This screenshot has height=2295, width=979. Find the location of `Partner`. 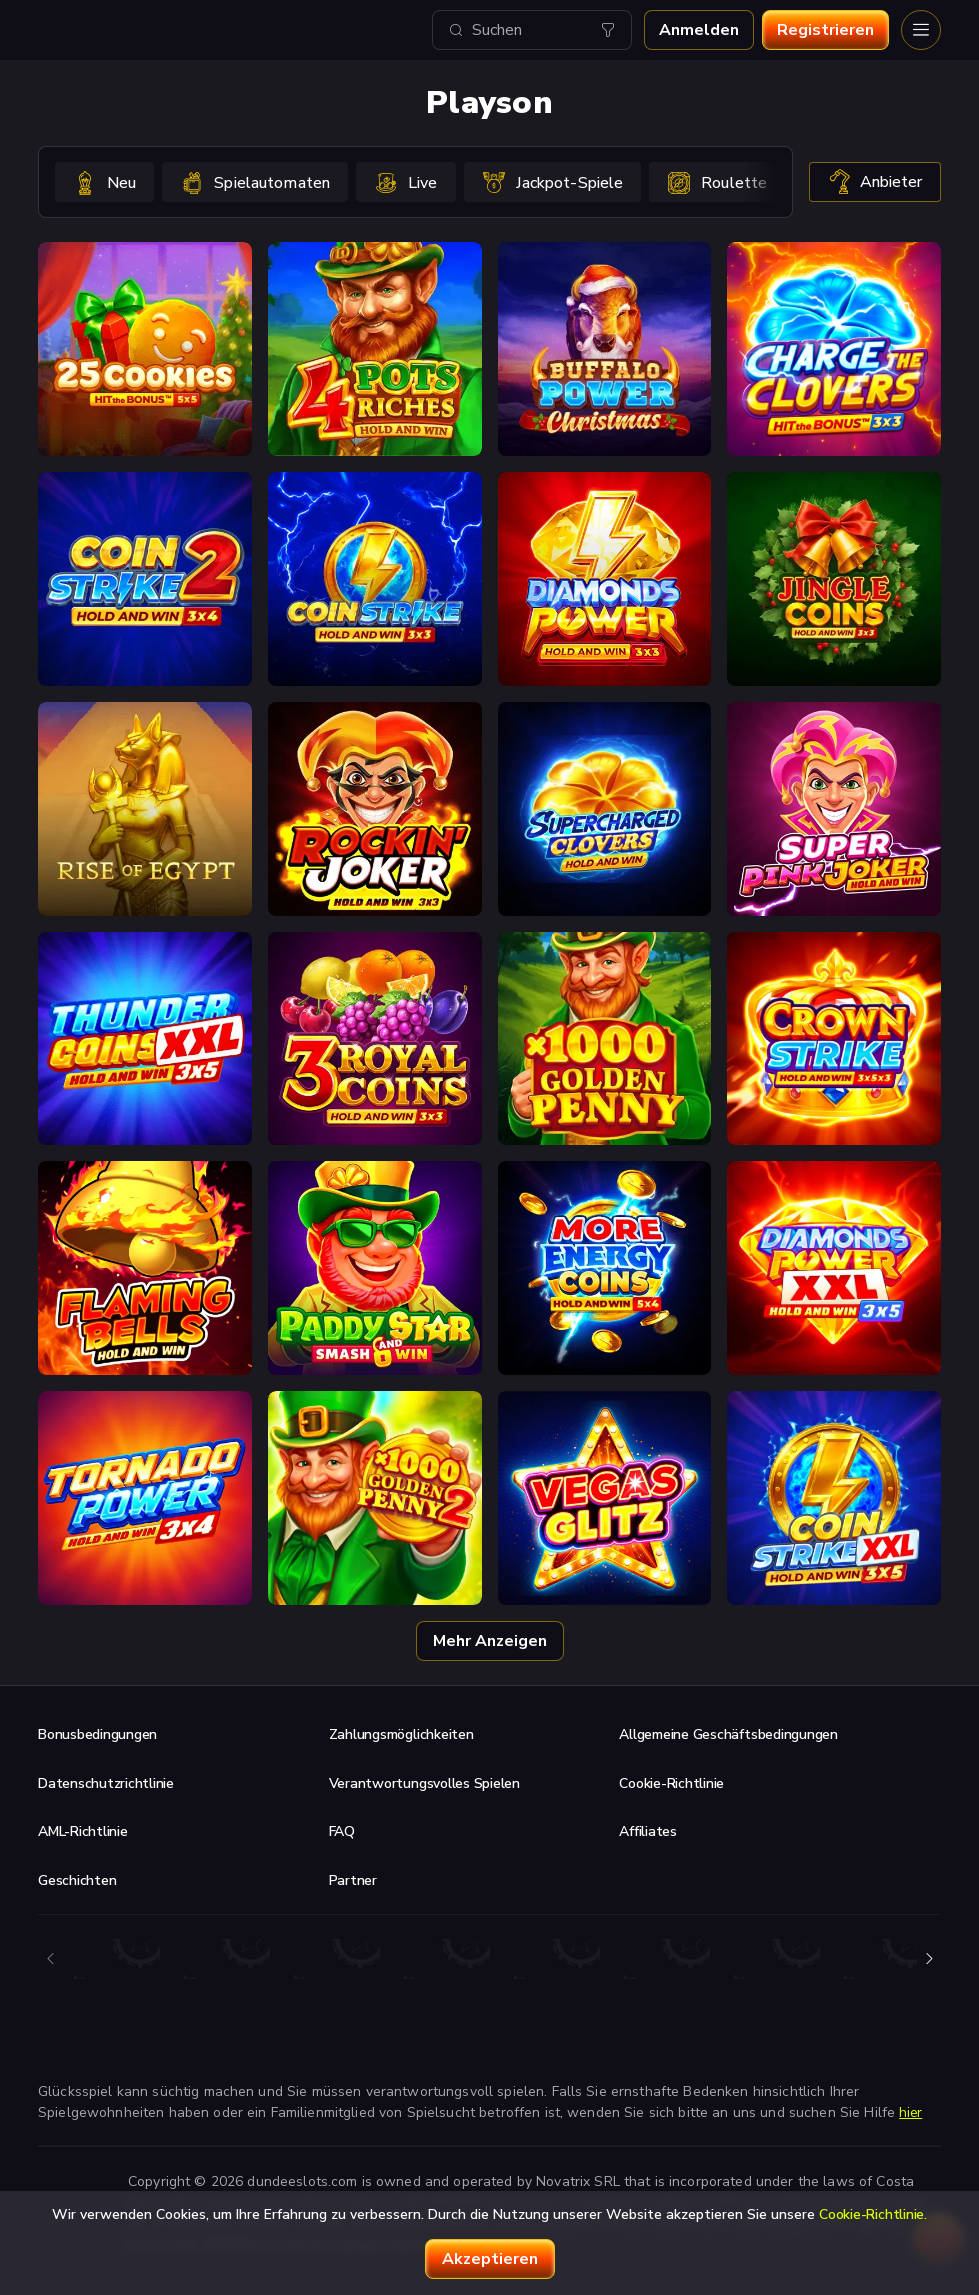

Partner is located at coordinates (353, 1880).